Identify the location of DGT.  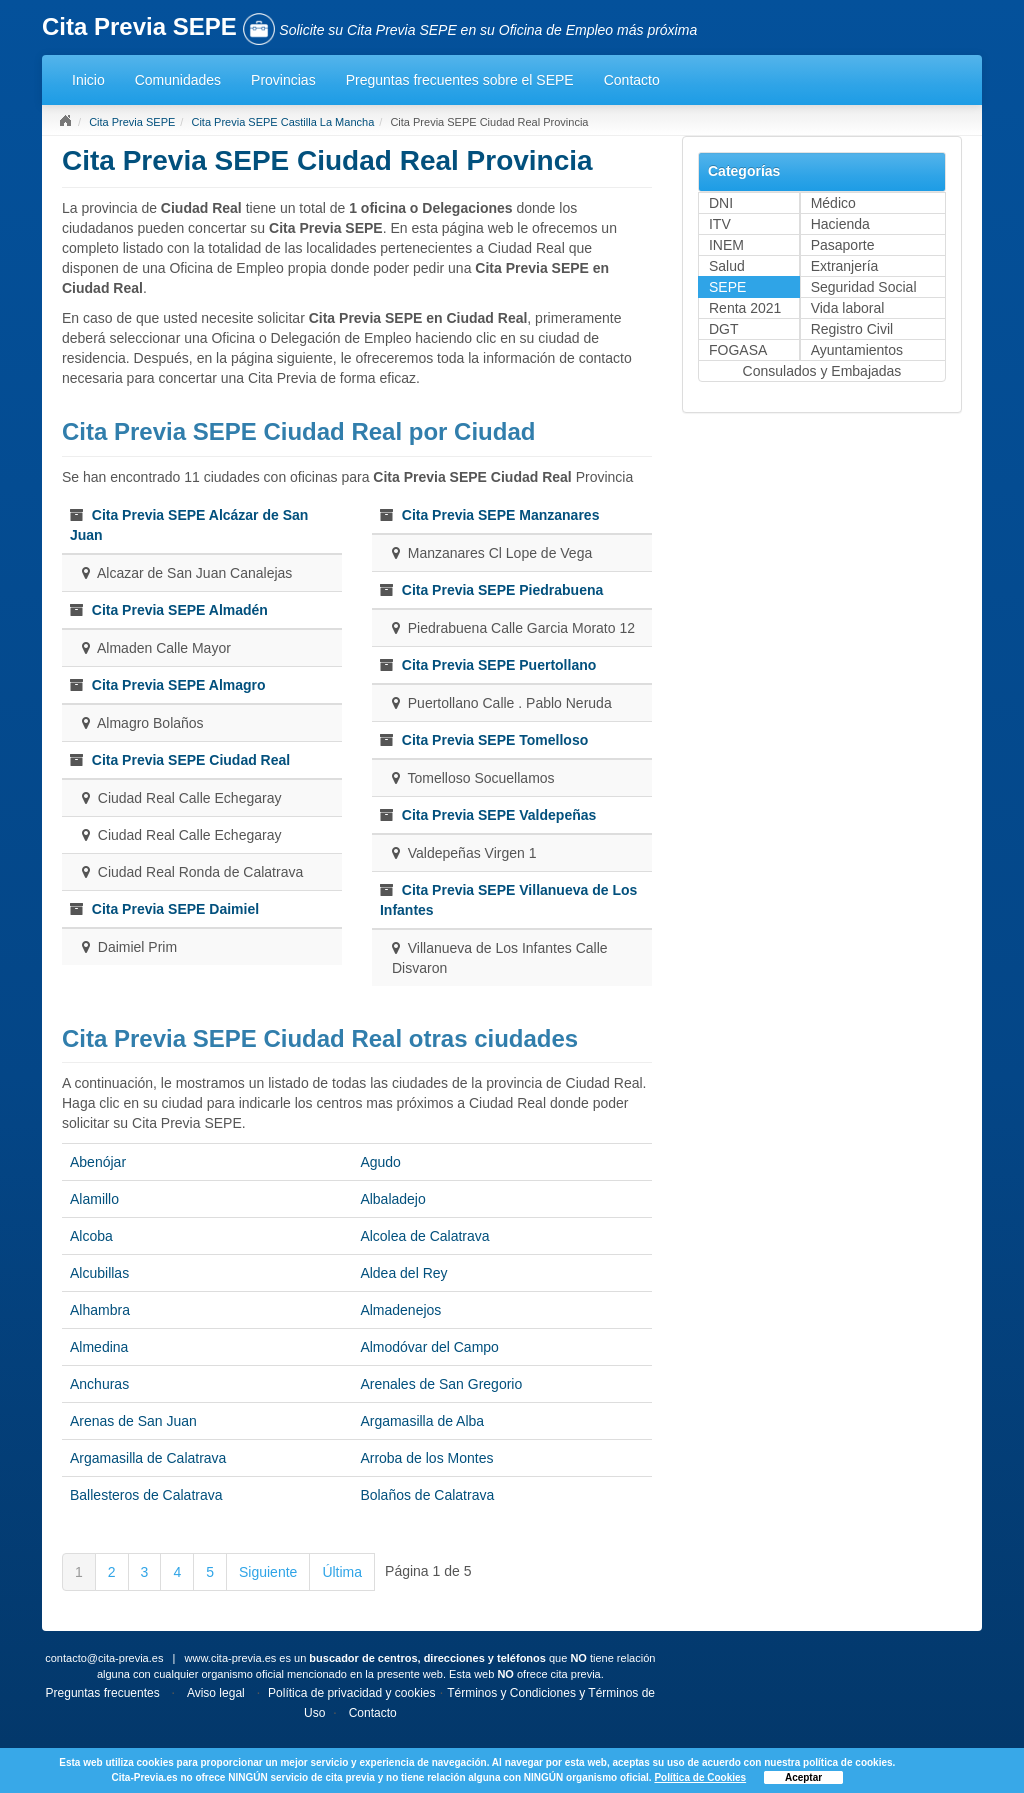
(724, 329).